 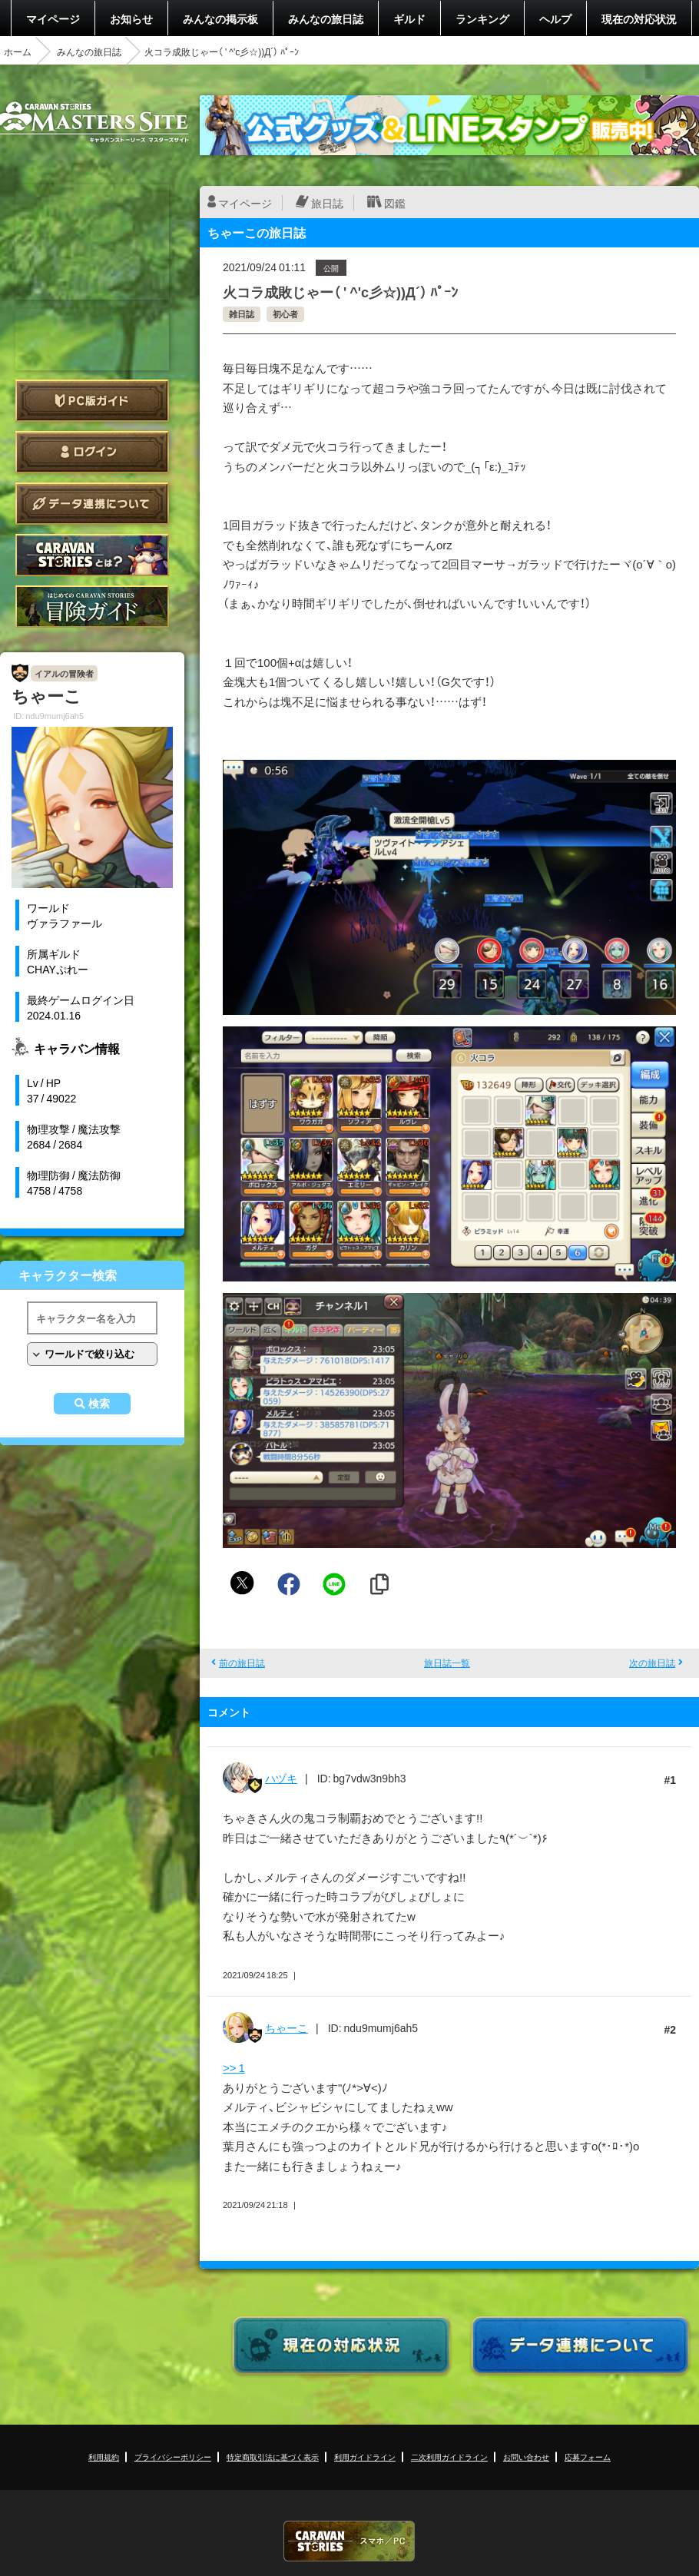 I want to click on ギルド, so click(x=409, y=18).